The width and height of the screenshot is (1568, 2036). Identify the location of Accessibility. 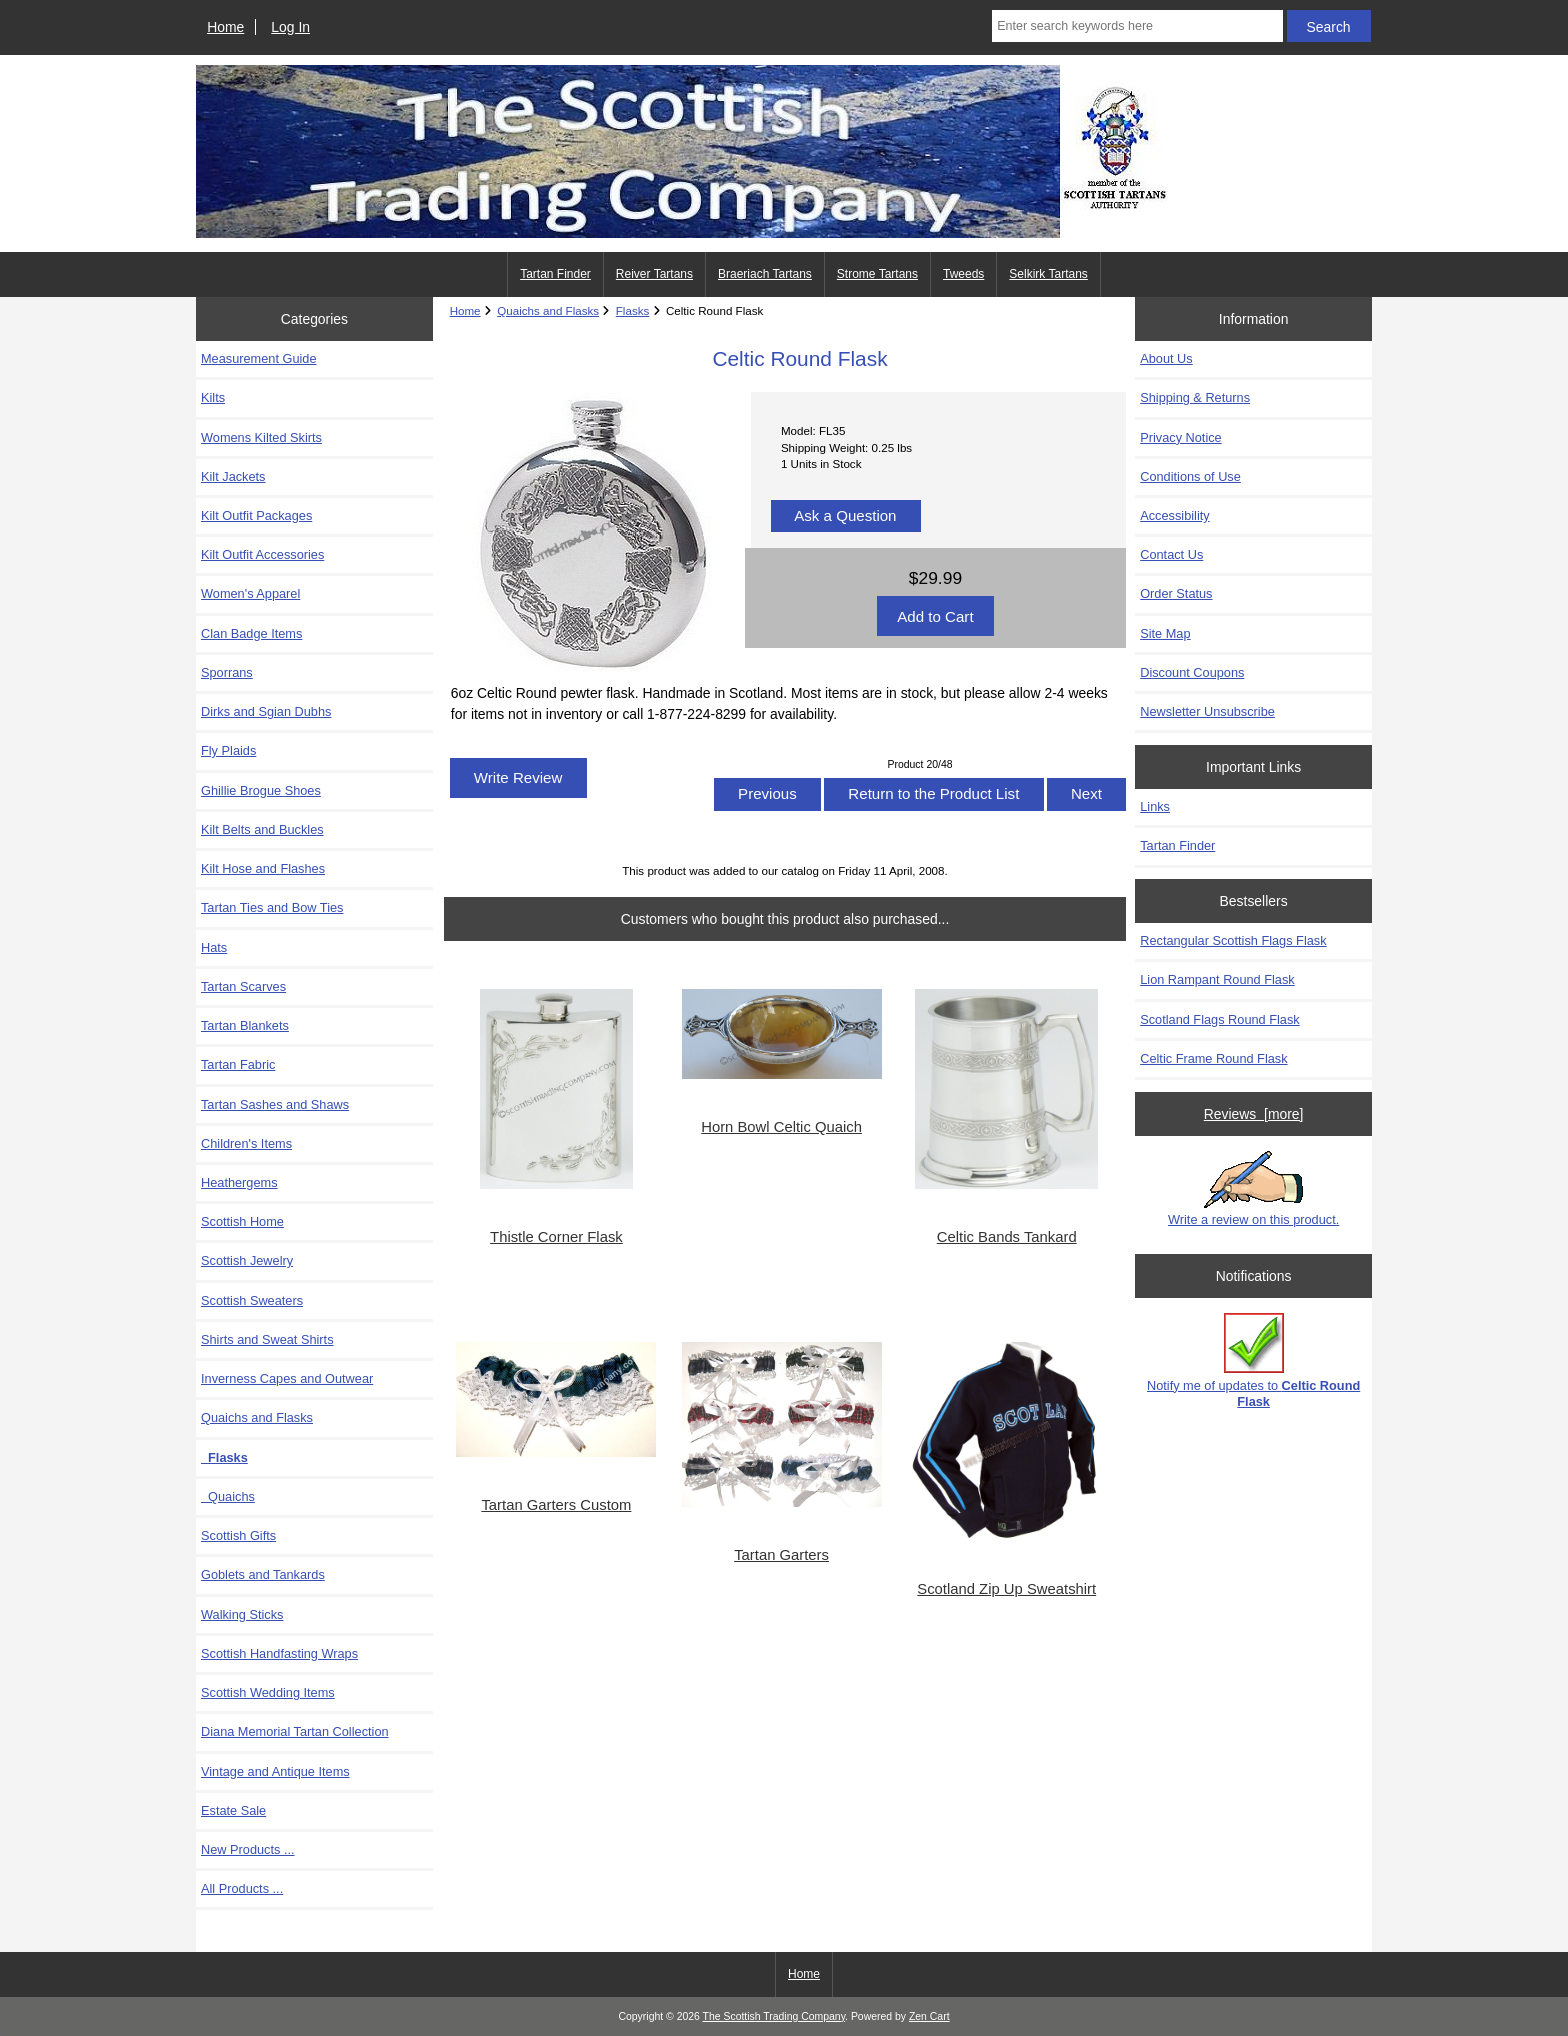
(1174, 515).